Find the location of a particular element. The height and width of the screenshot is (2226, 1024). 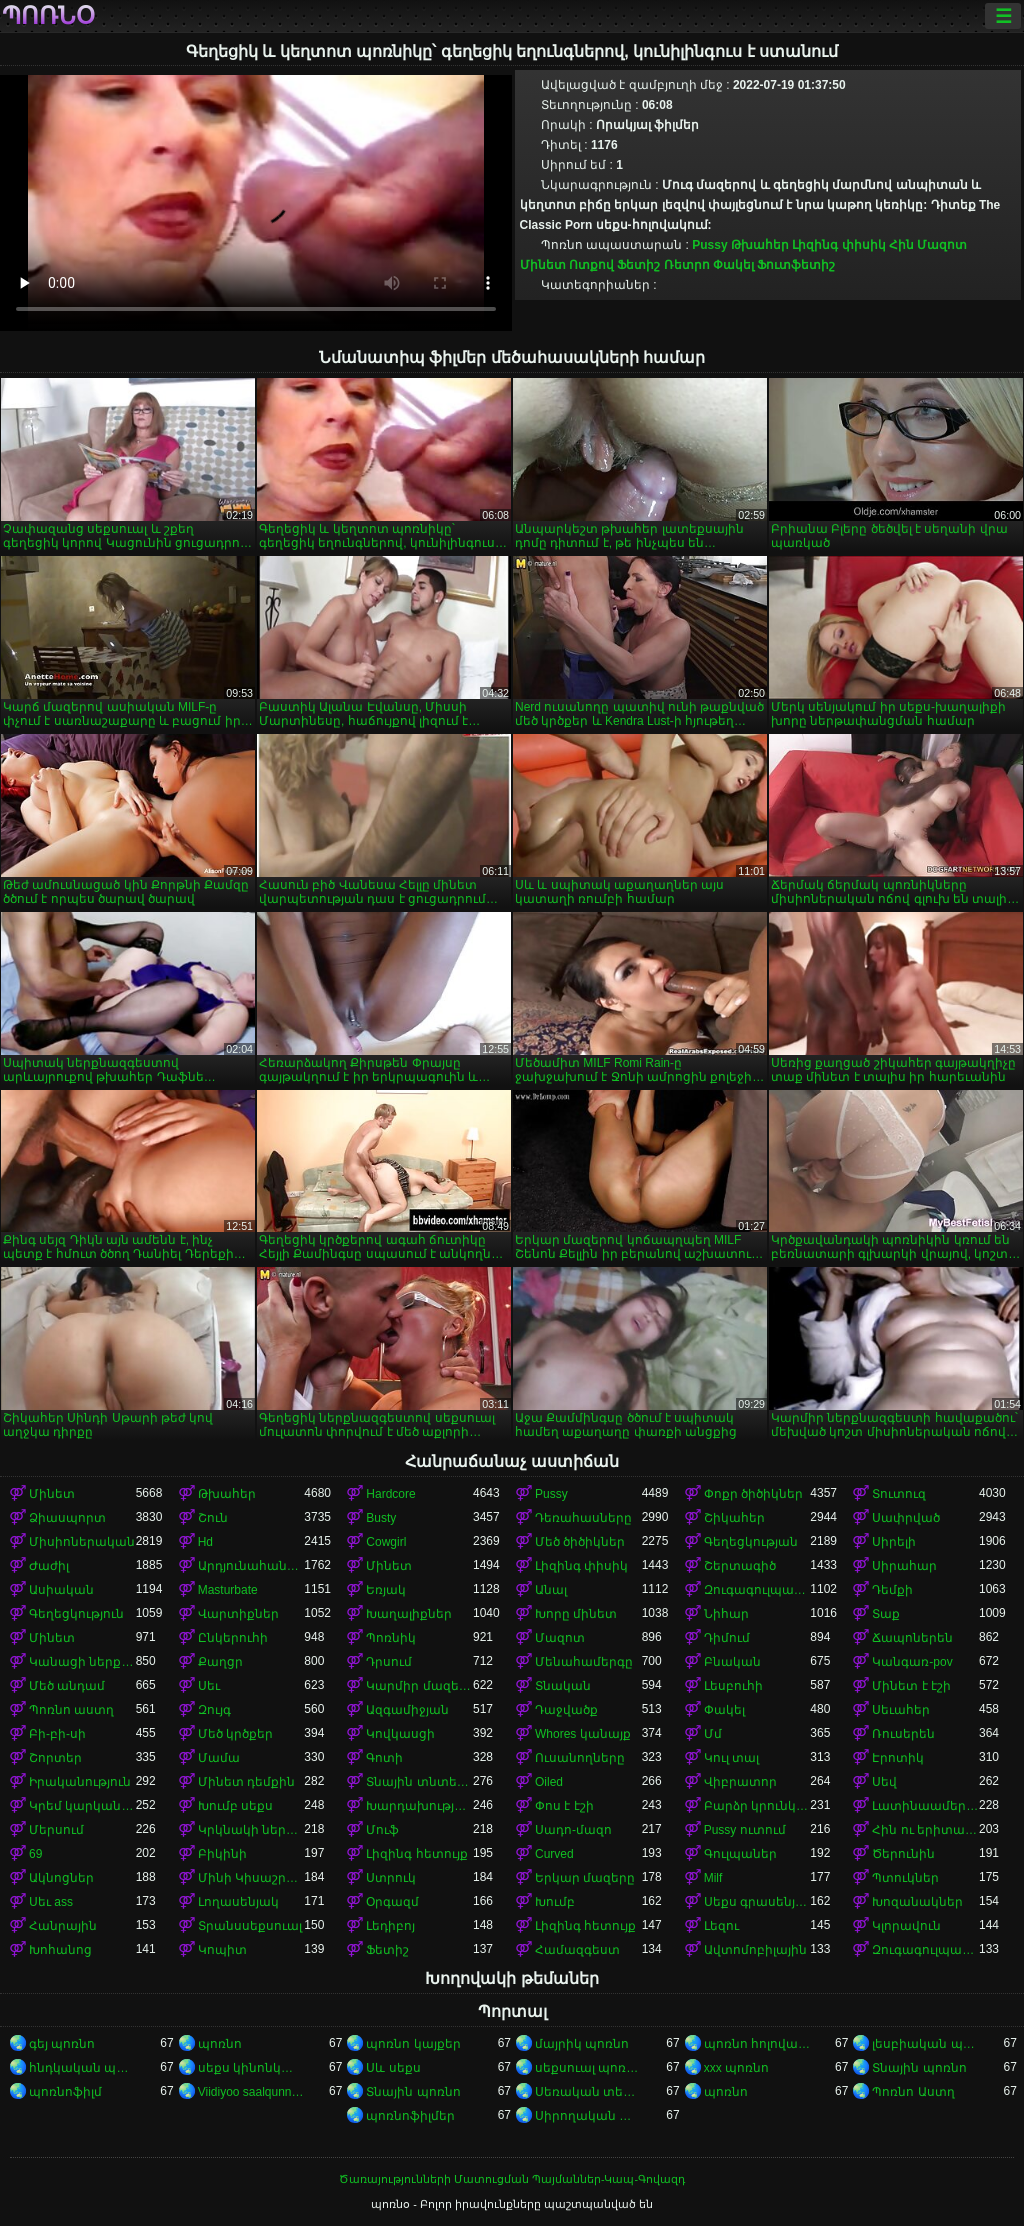

Մինետ is located at coordinates (543, 265).